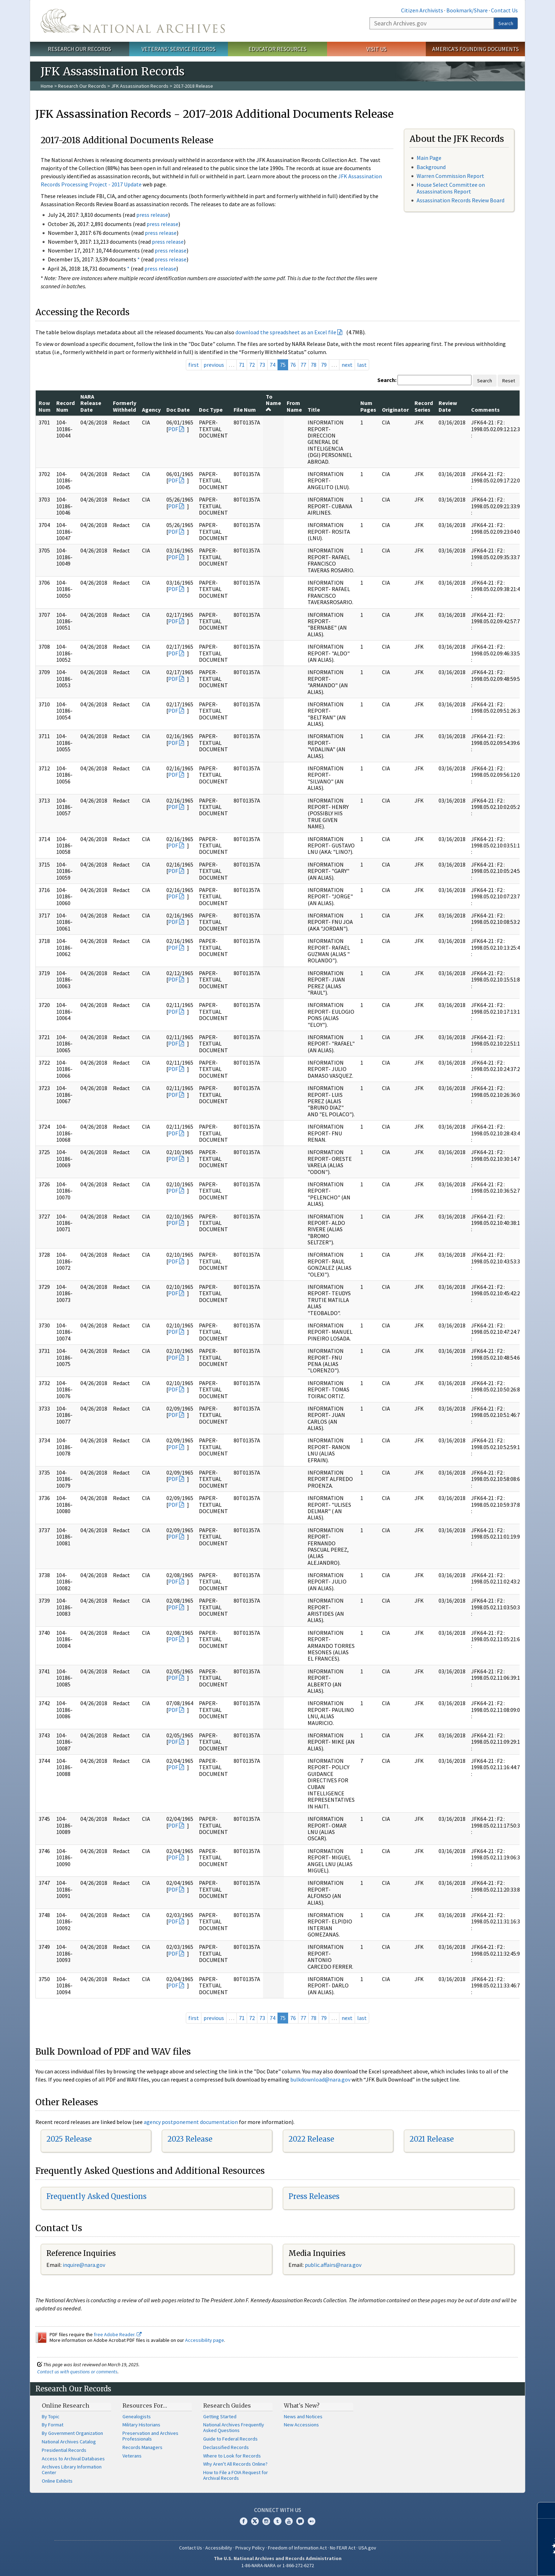 This screenshot has height=2576, width=555. What do you see at coordinates (313, 2196) in the screenshot?
I see `Press Releases` at bounding box center [313, 2196].